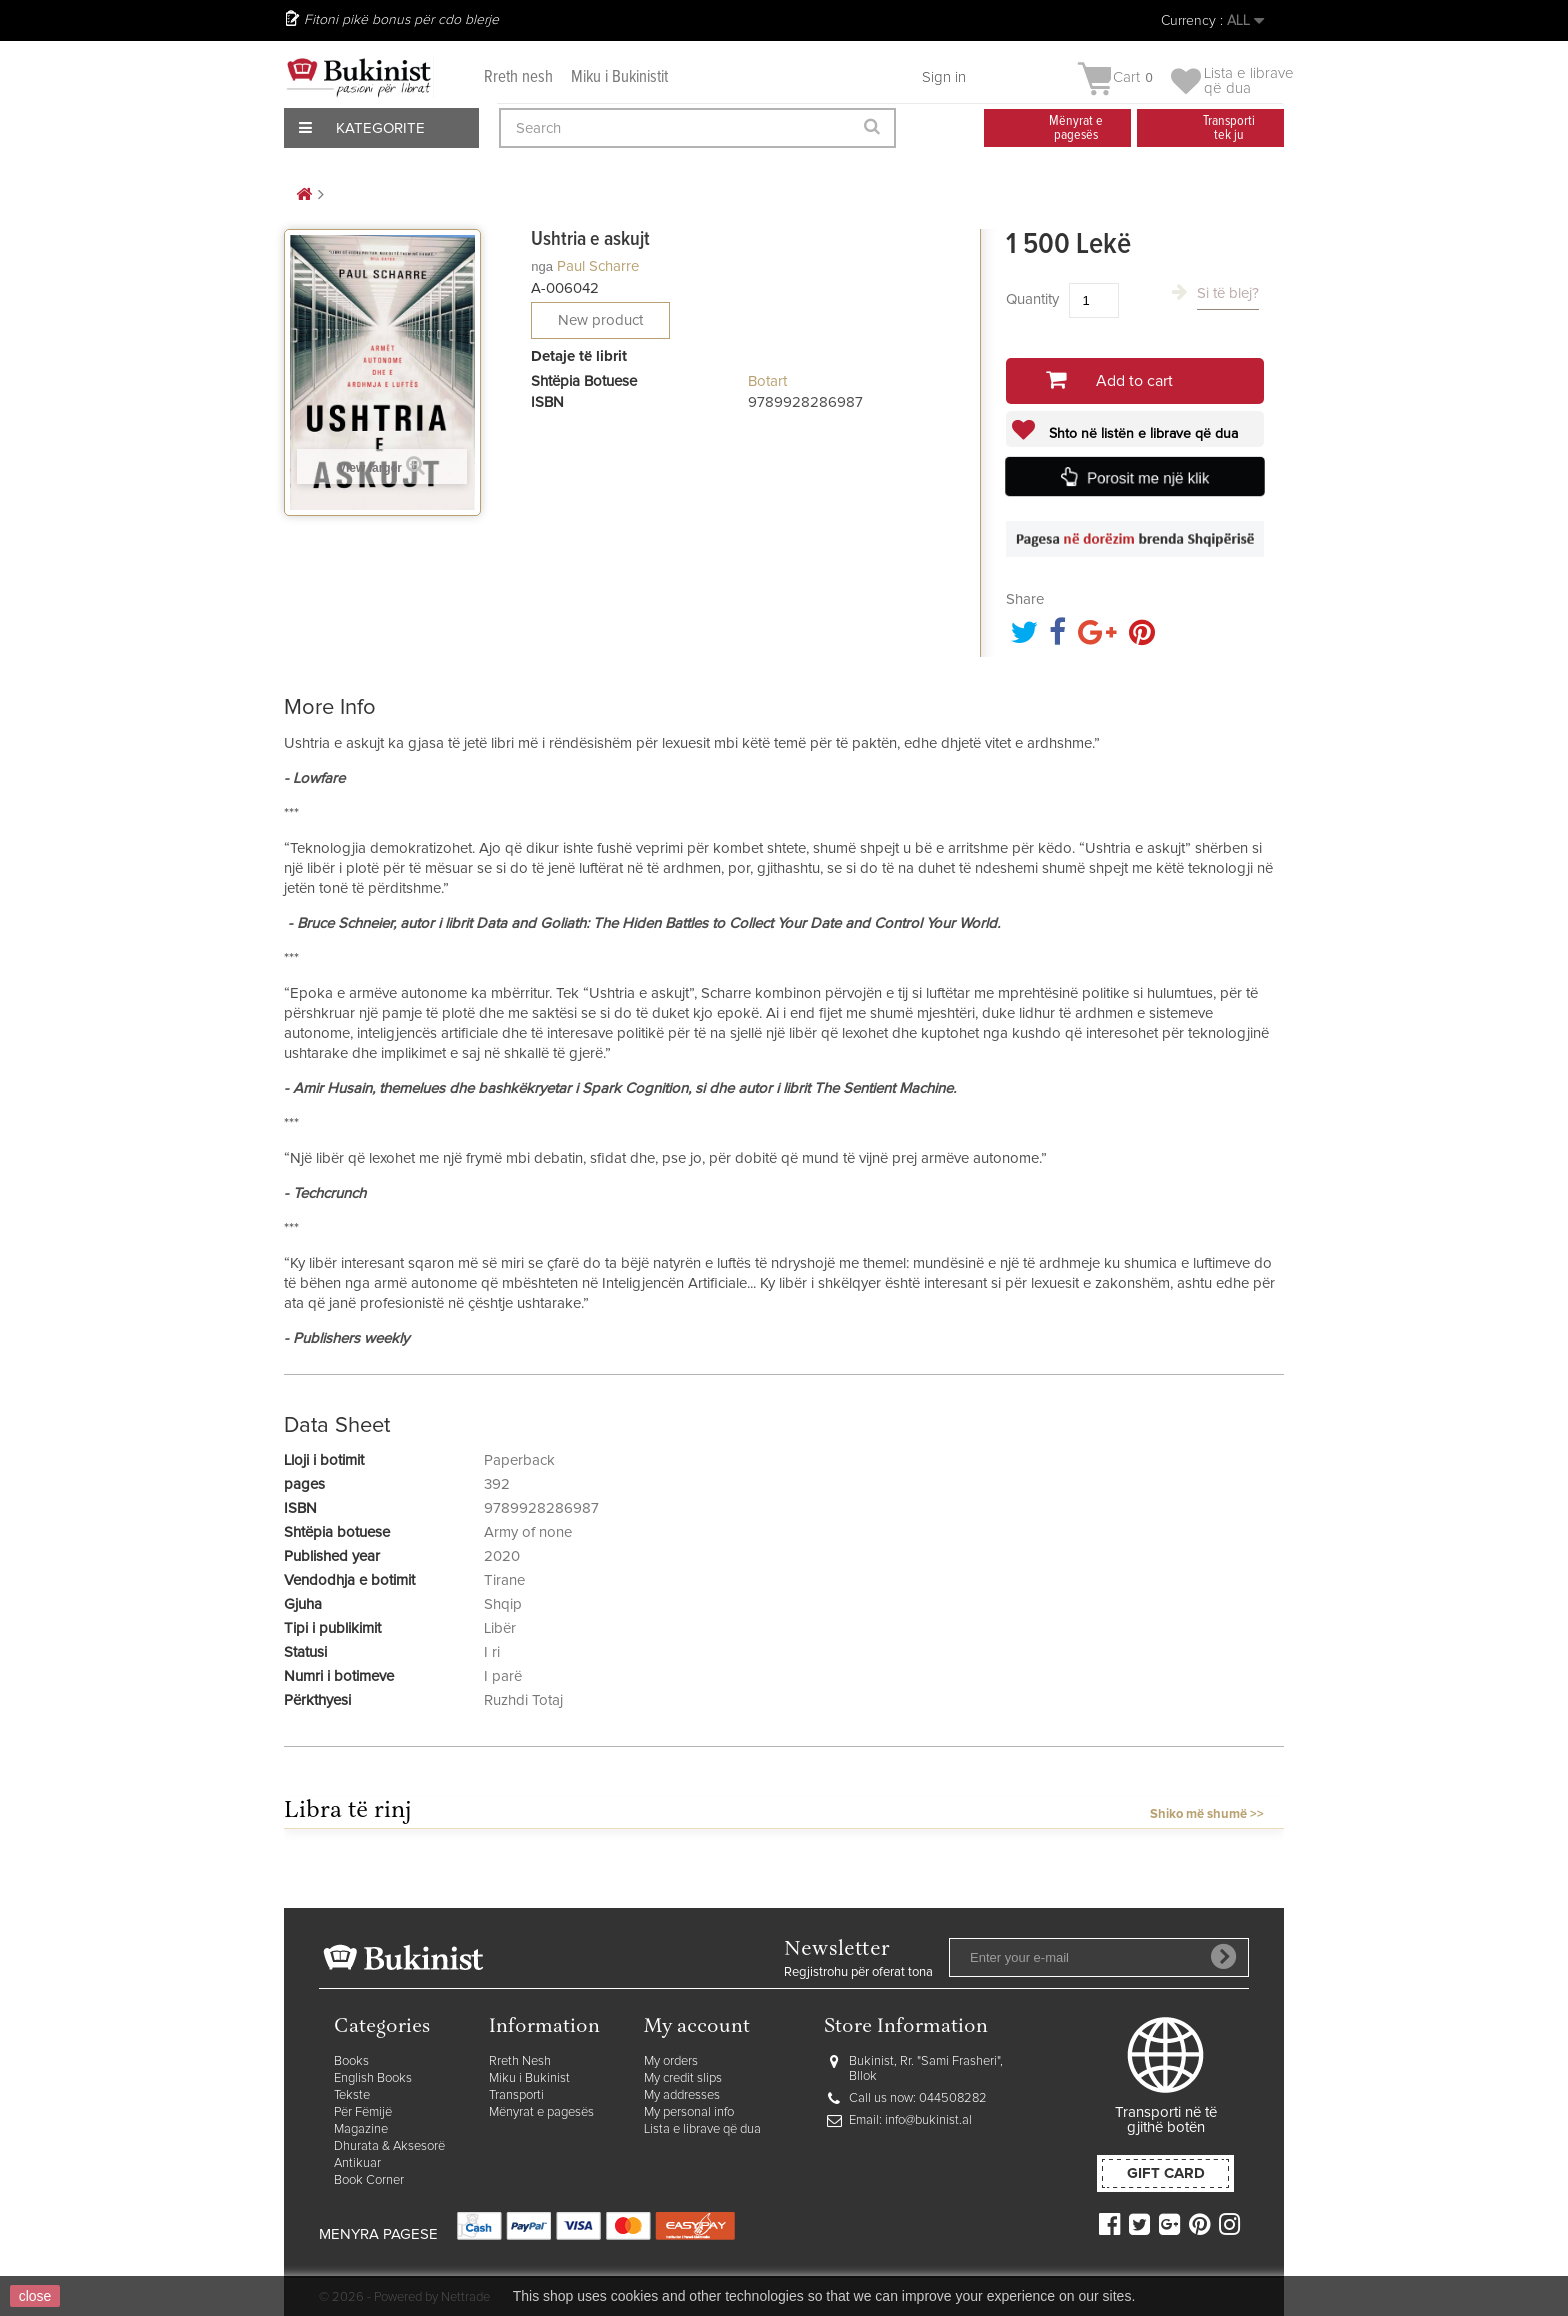 The width and height of the screenshot is (1568, 2316). Describe the element at coordinates (1148, 478) in the screenshot. I see `Porosit me një klik` at that location.